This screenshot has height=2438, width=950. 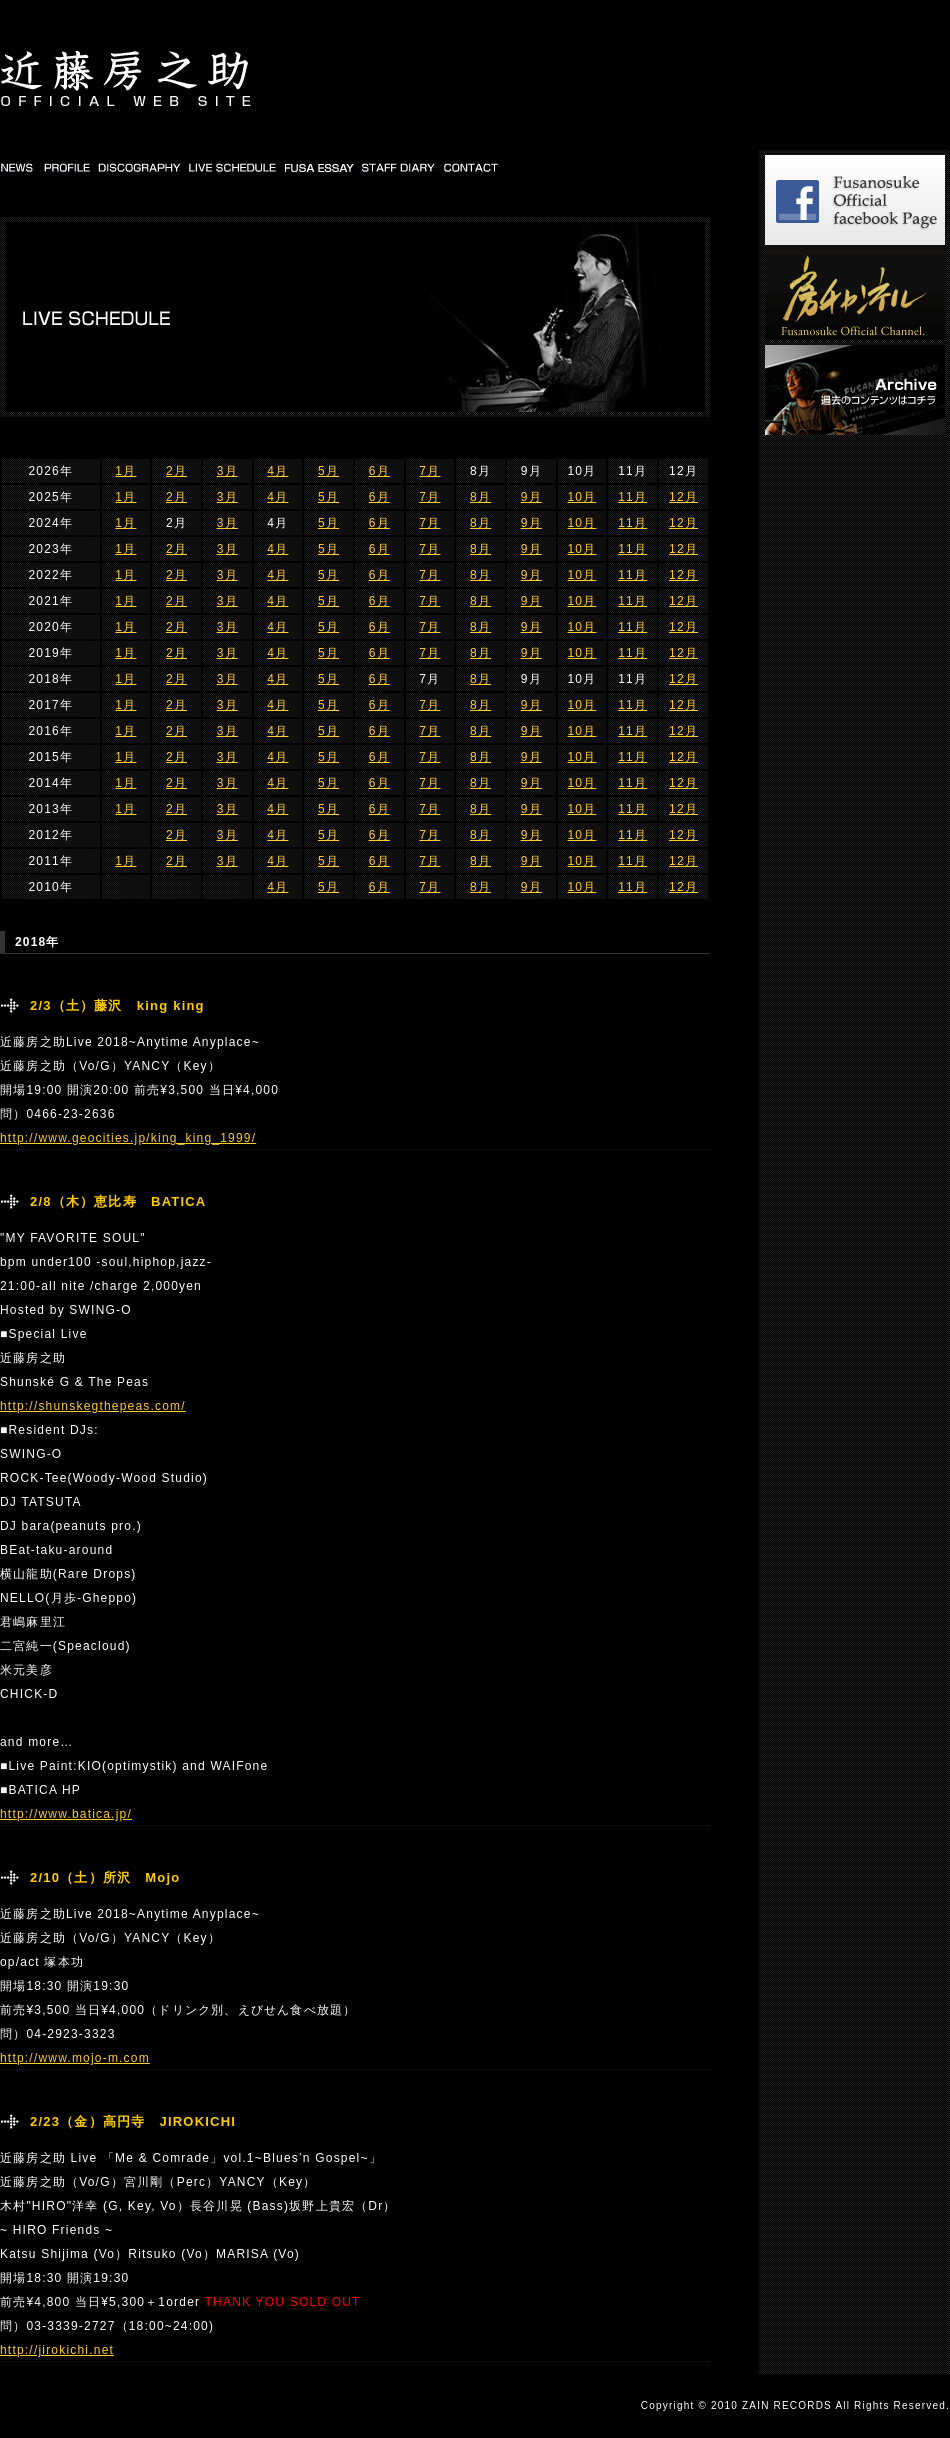 I want to click on NEWS, so click(x=19, y=167).